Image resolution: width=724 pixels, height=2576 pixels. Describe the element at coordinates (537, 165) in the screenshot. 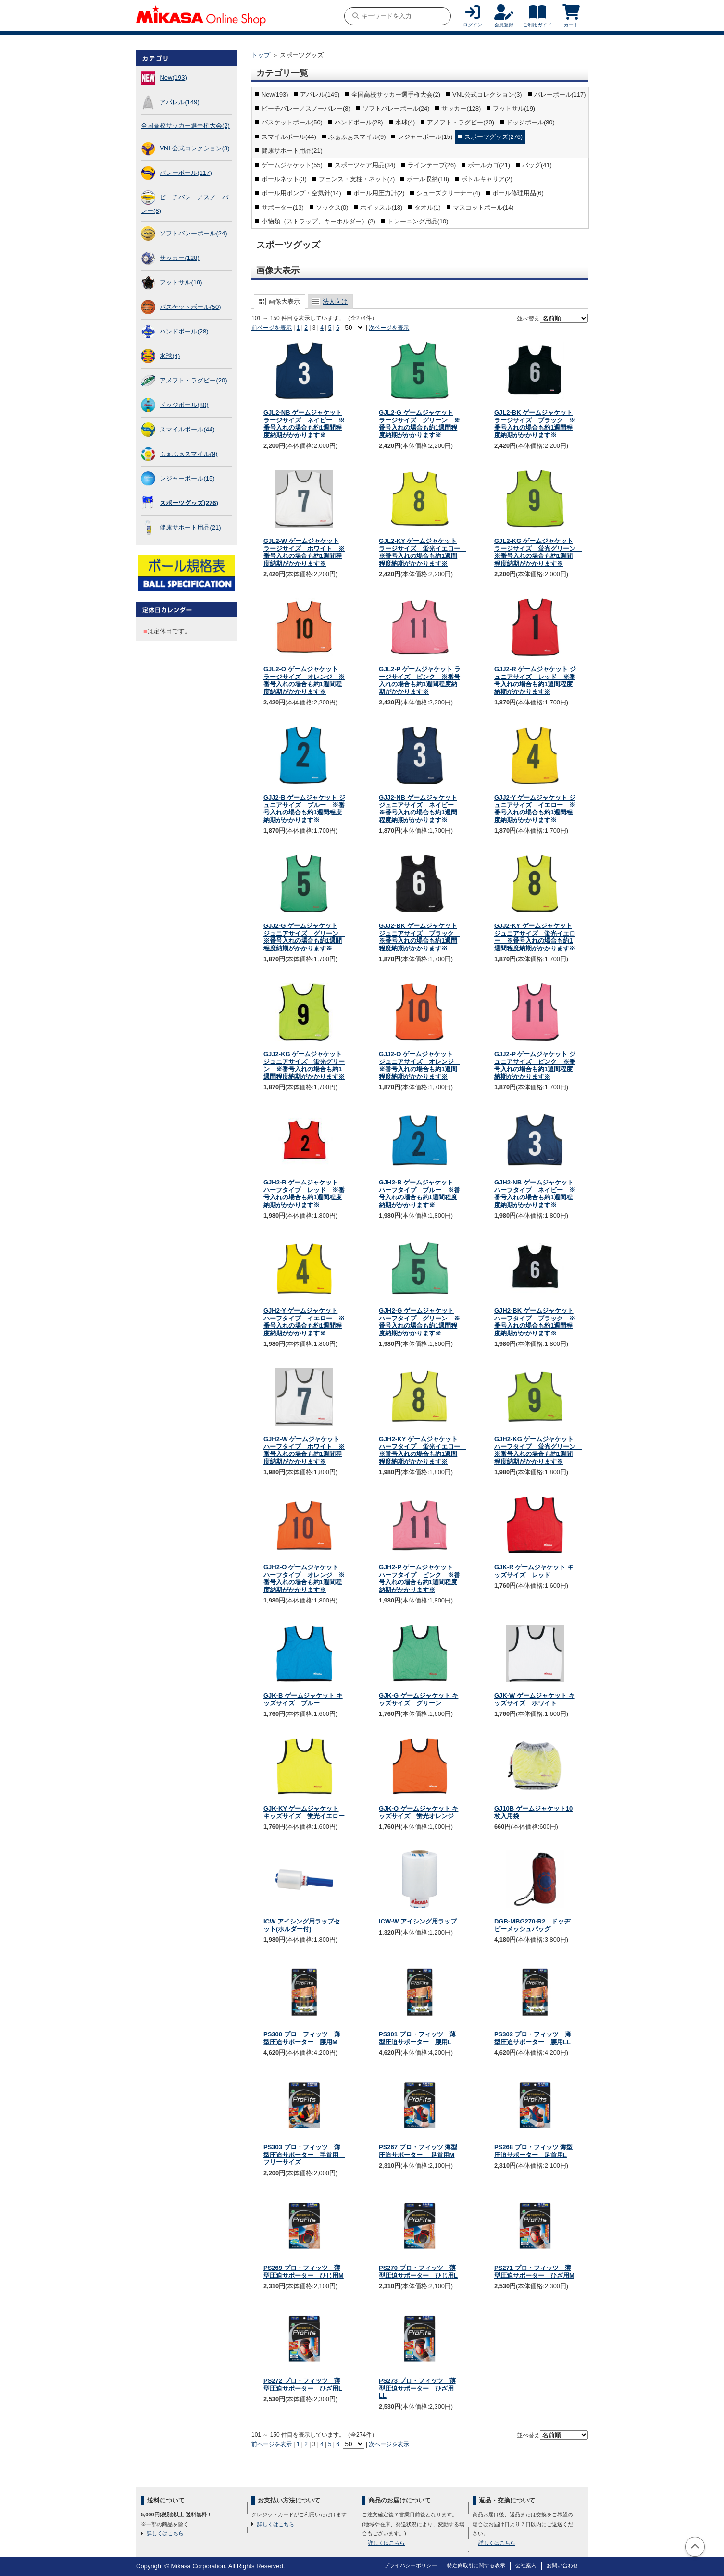

I see `バッグ(41)` at that location.